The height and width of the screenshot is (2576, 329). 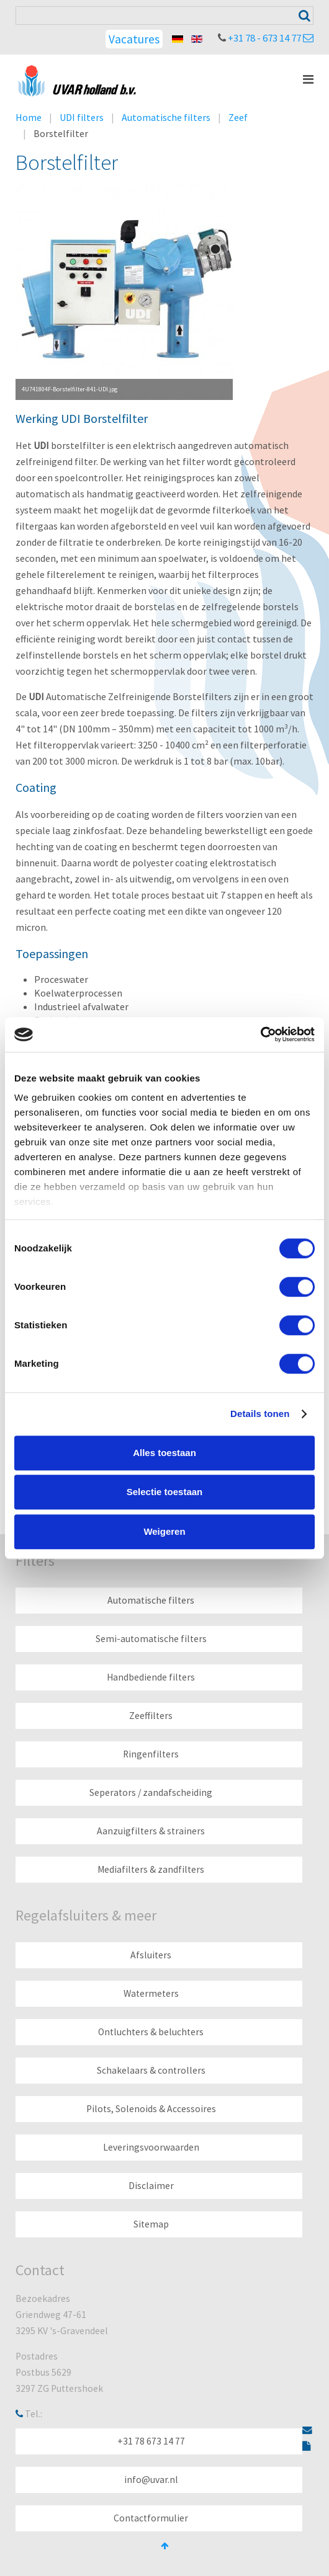 What do you see at coordinates (165, 1491) in the screenshot?
I see `Selectie toestaan` at bounding box center [165, 1491].